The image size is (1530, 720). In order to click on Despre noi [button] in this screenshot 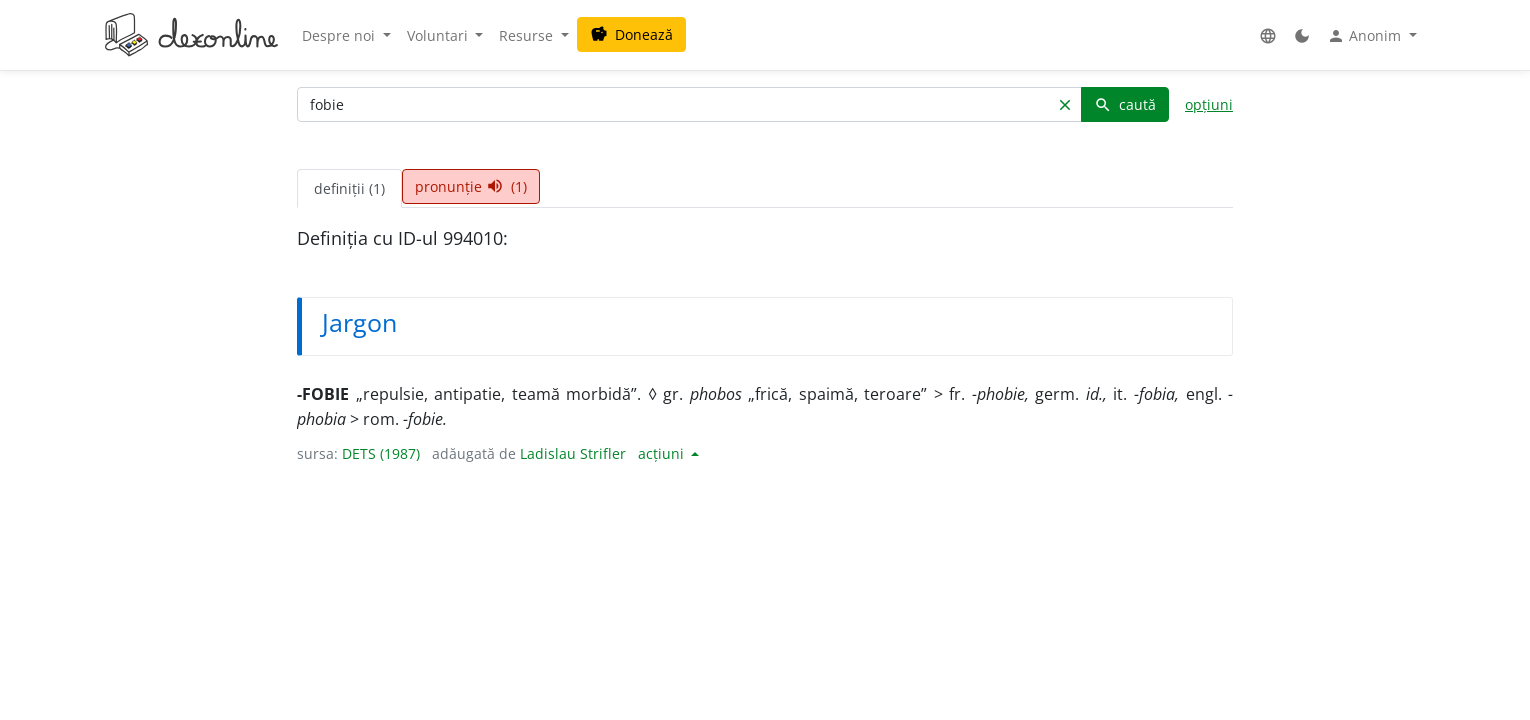, I will do `click(340, 35)`.